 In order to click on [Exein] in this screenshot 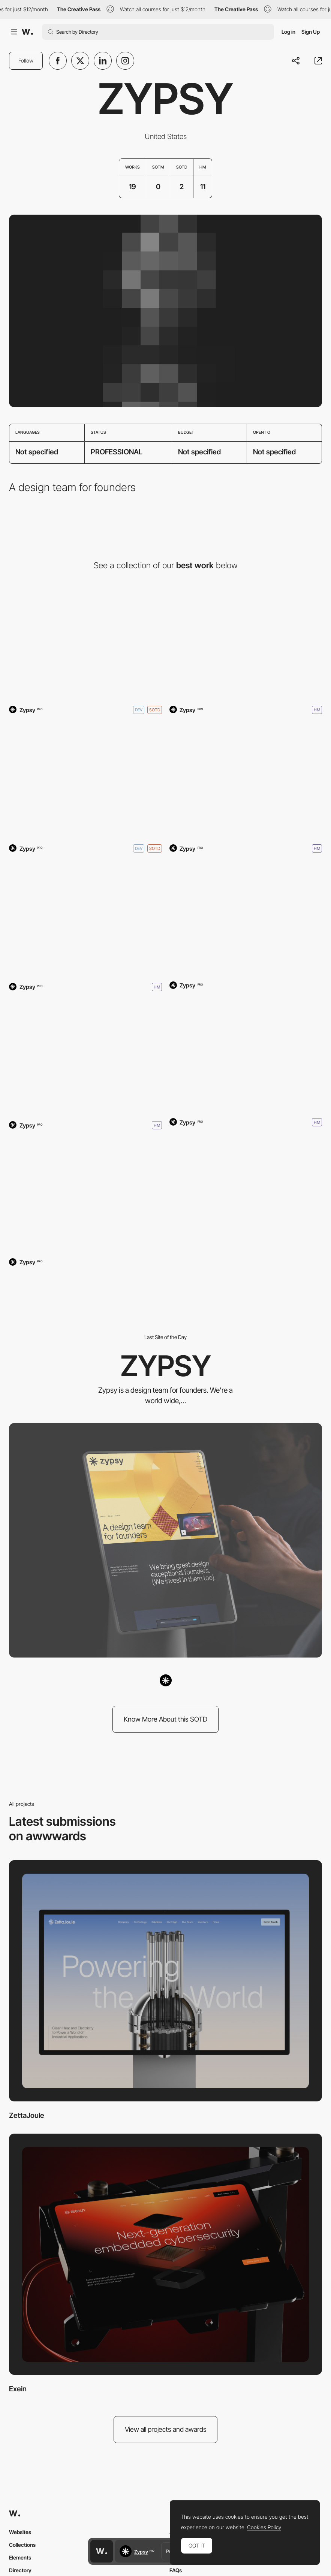, I will do `click(165, 2254)`.